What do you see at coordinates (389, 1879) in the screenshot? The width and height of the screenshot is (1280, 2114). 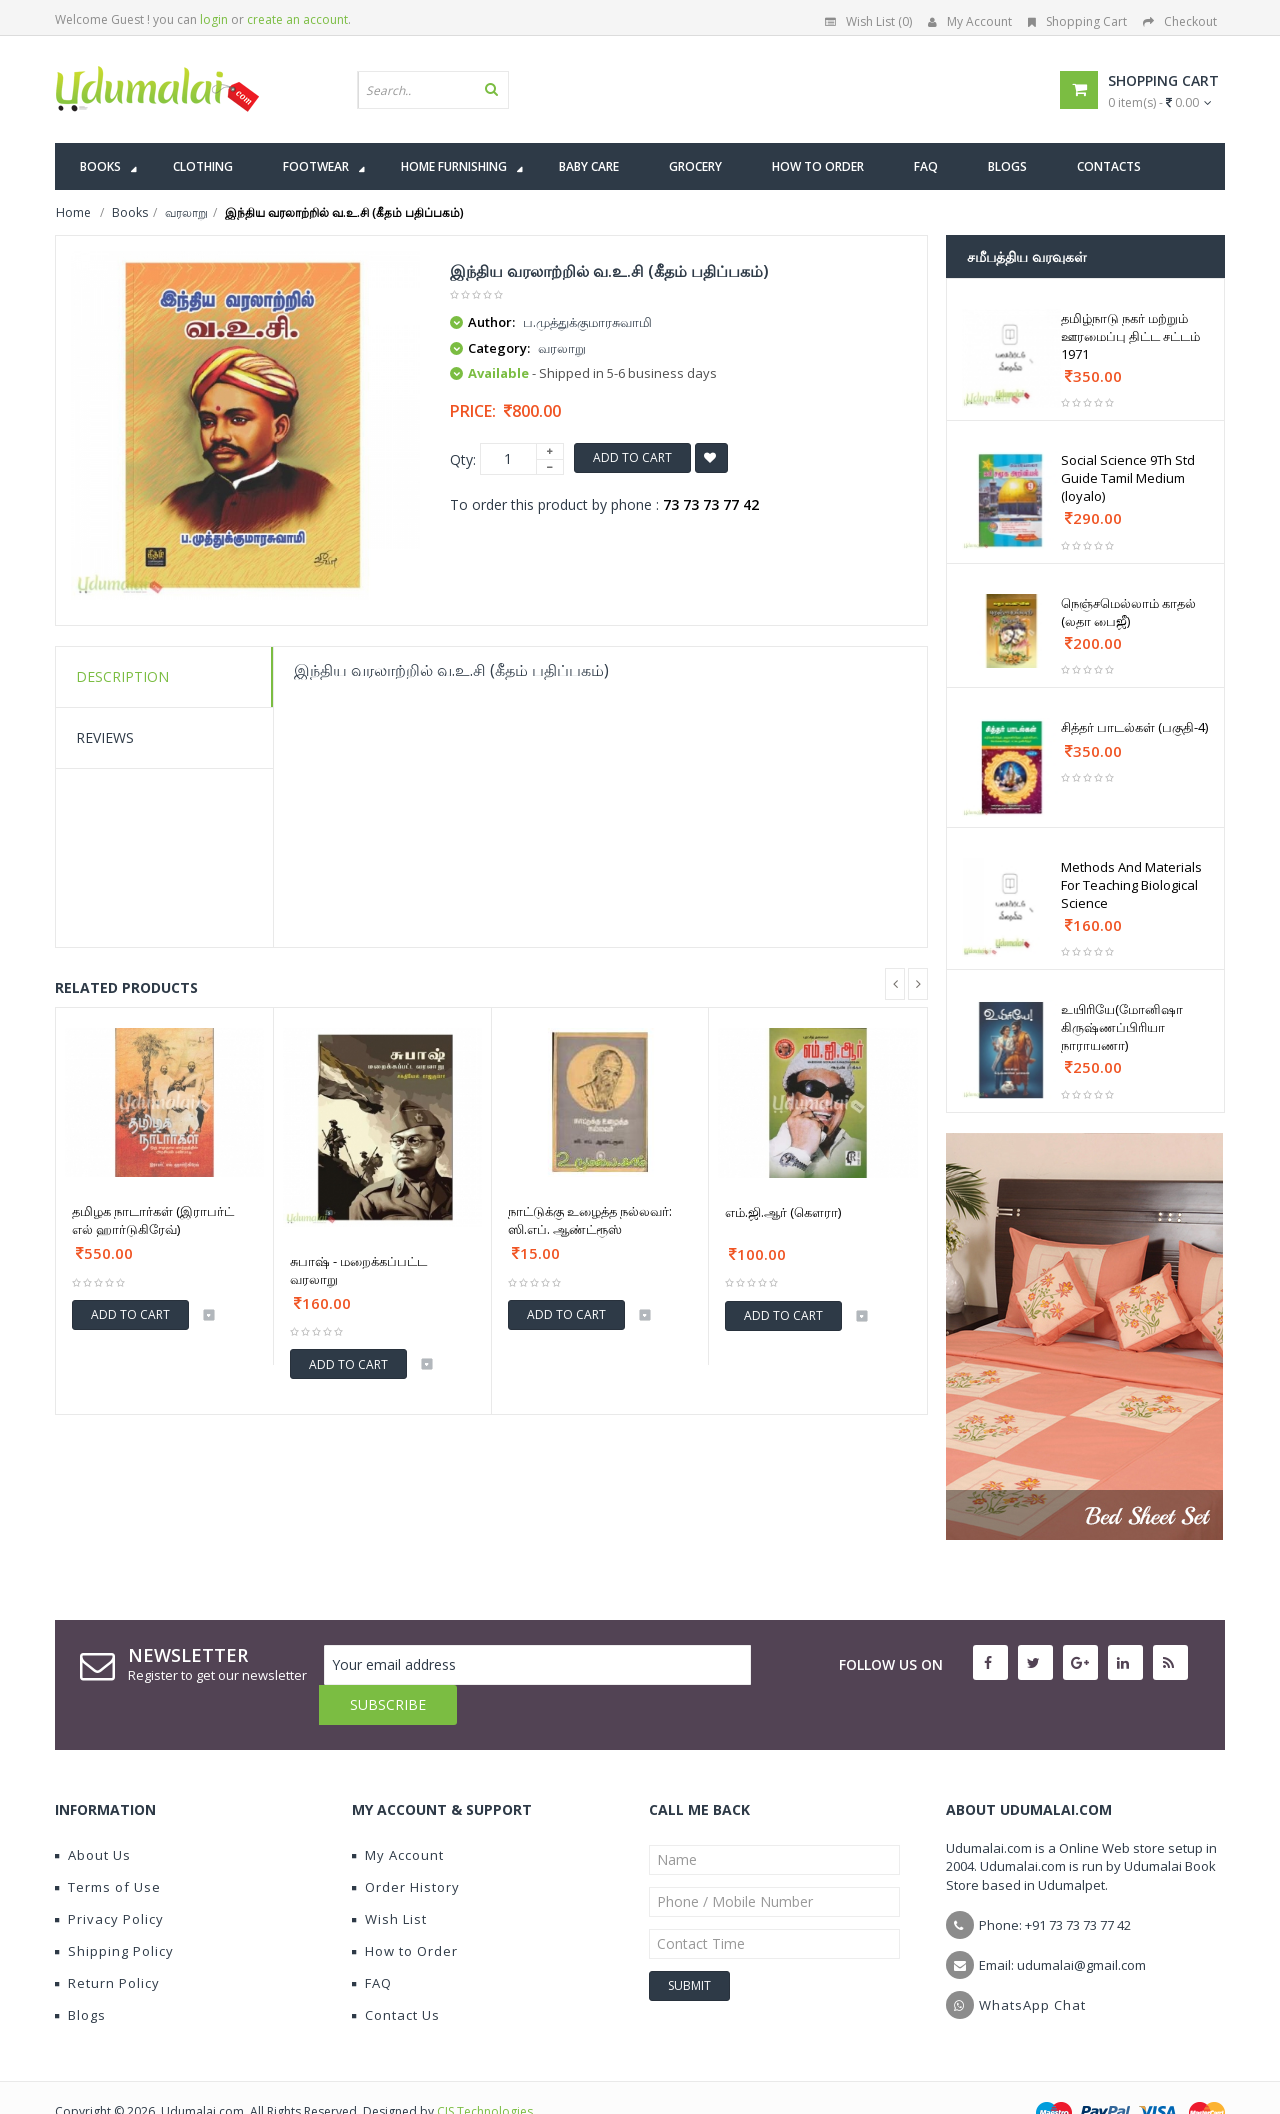 I see `Wish List` at bounding box center [389, 1879].